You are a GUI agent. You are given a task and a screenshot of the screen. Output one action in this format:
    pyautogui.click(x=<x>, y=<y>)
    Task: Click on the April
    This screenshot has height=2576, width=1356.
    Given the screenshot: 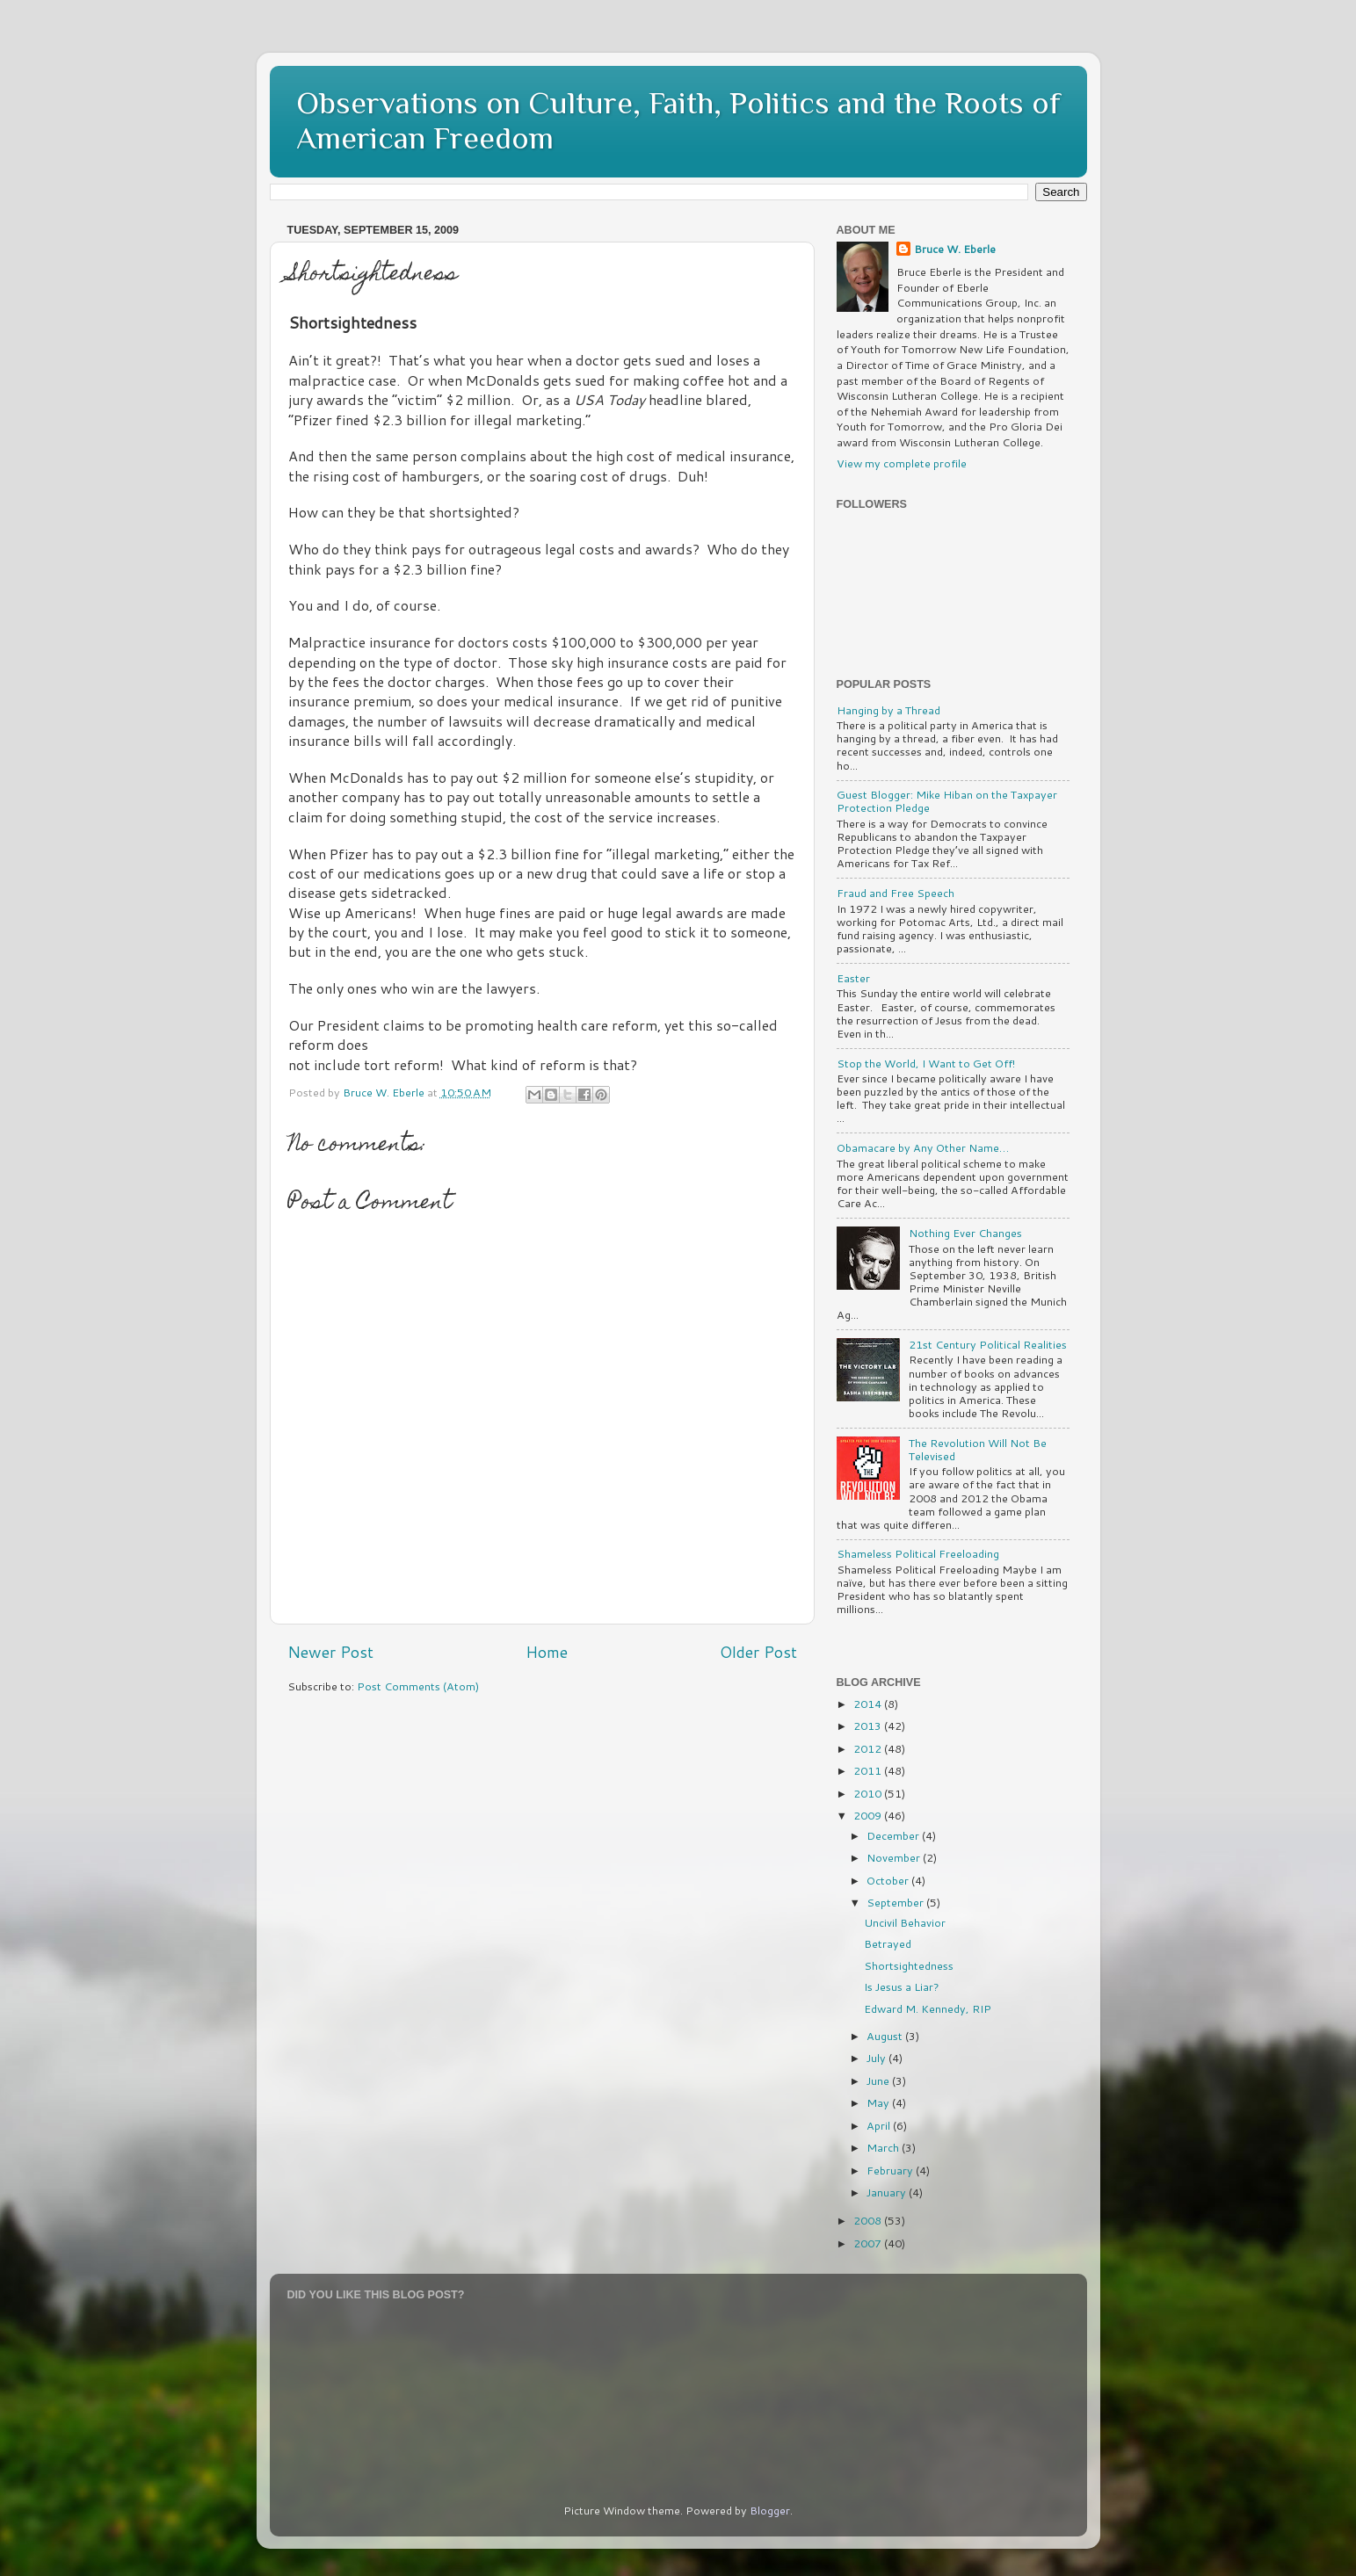 What is the action you would take?
    pyautogui.click(x=880, y=2125)
    